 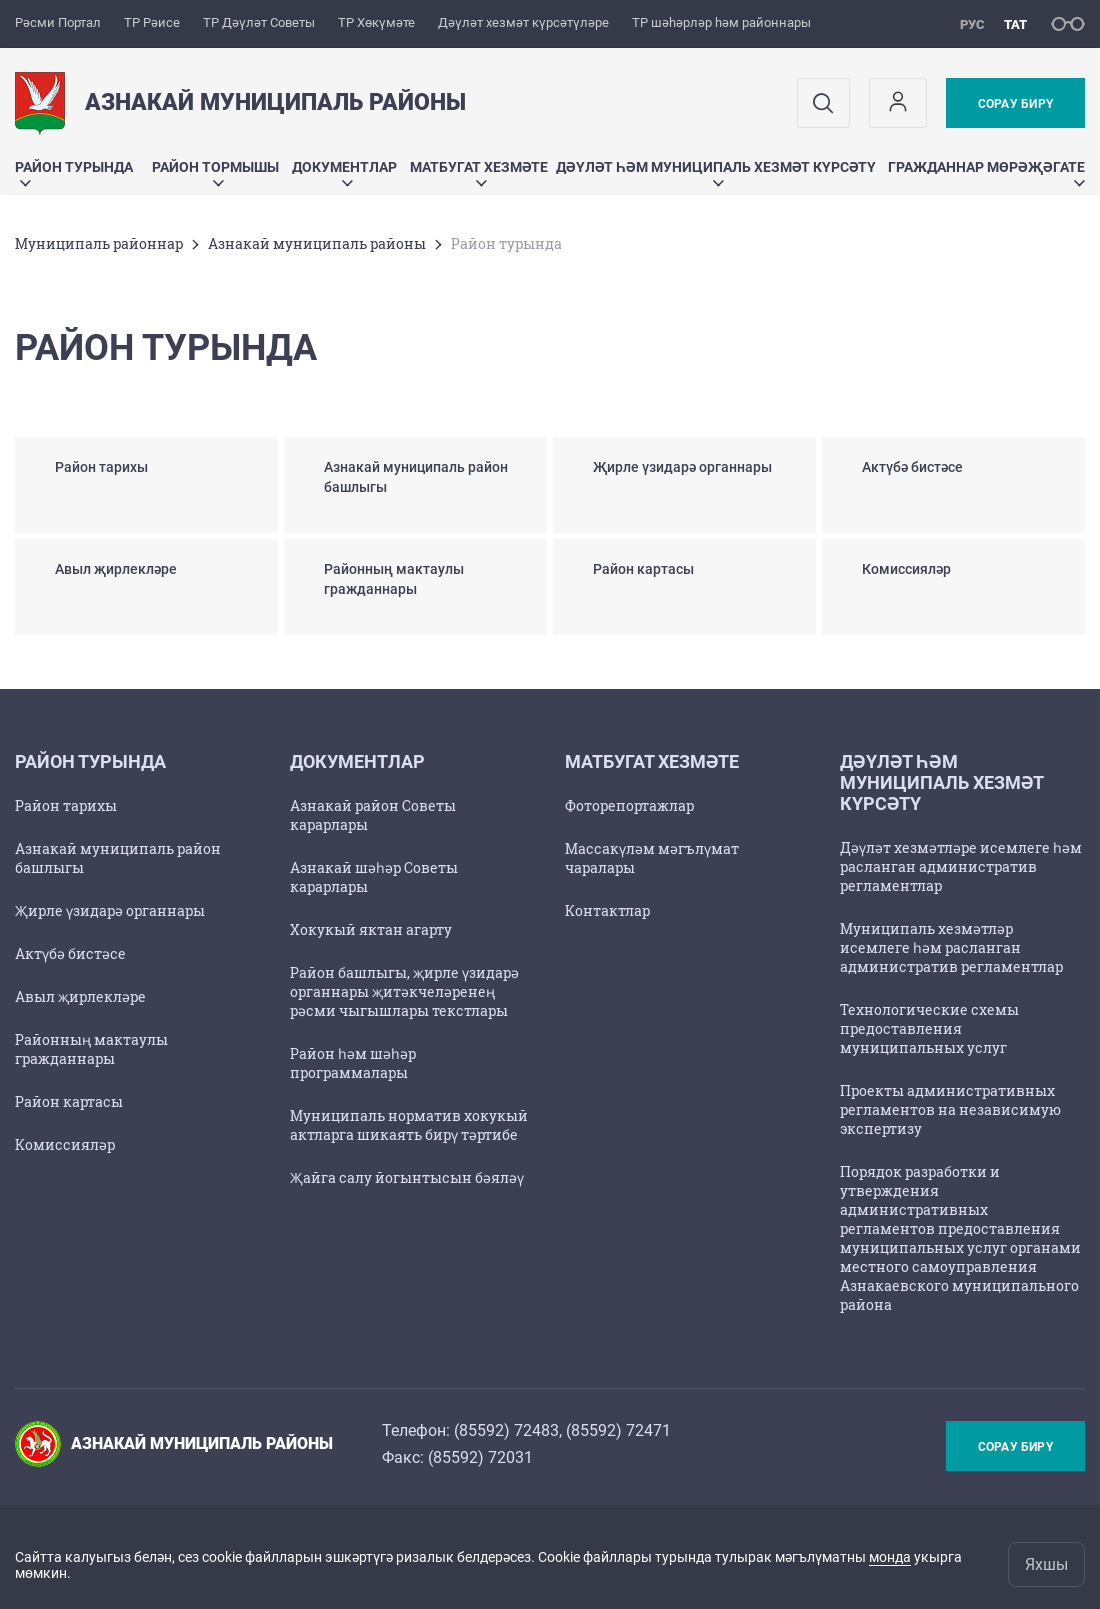 I want to click on монда, so click(x=890, y=1557).